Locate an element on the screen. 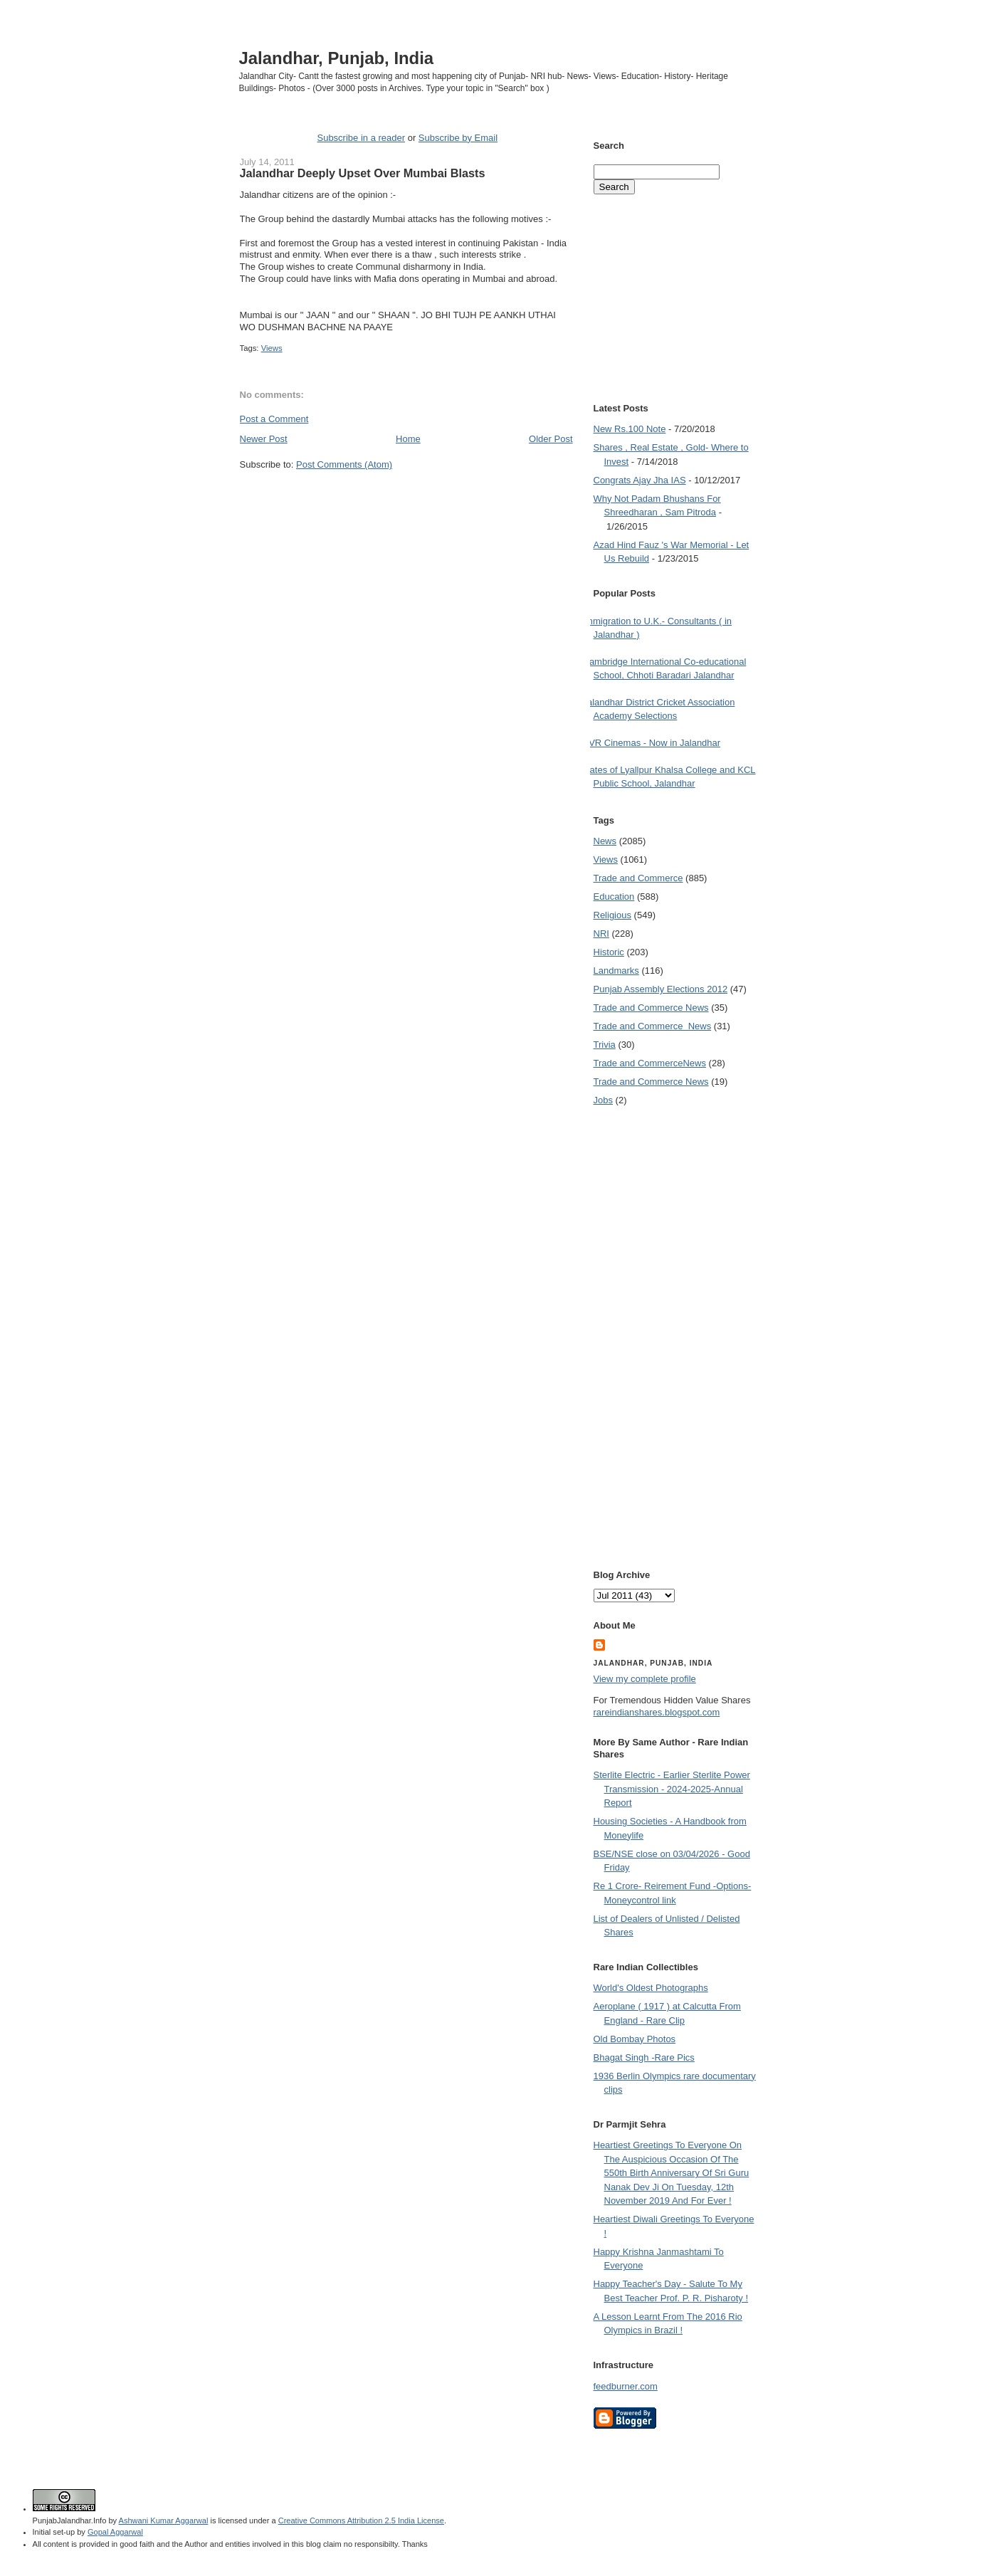  Historic is located at coordinates (609, 952).